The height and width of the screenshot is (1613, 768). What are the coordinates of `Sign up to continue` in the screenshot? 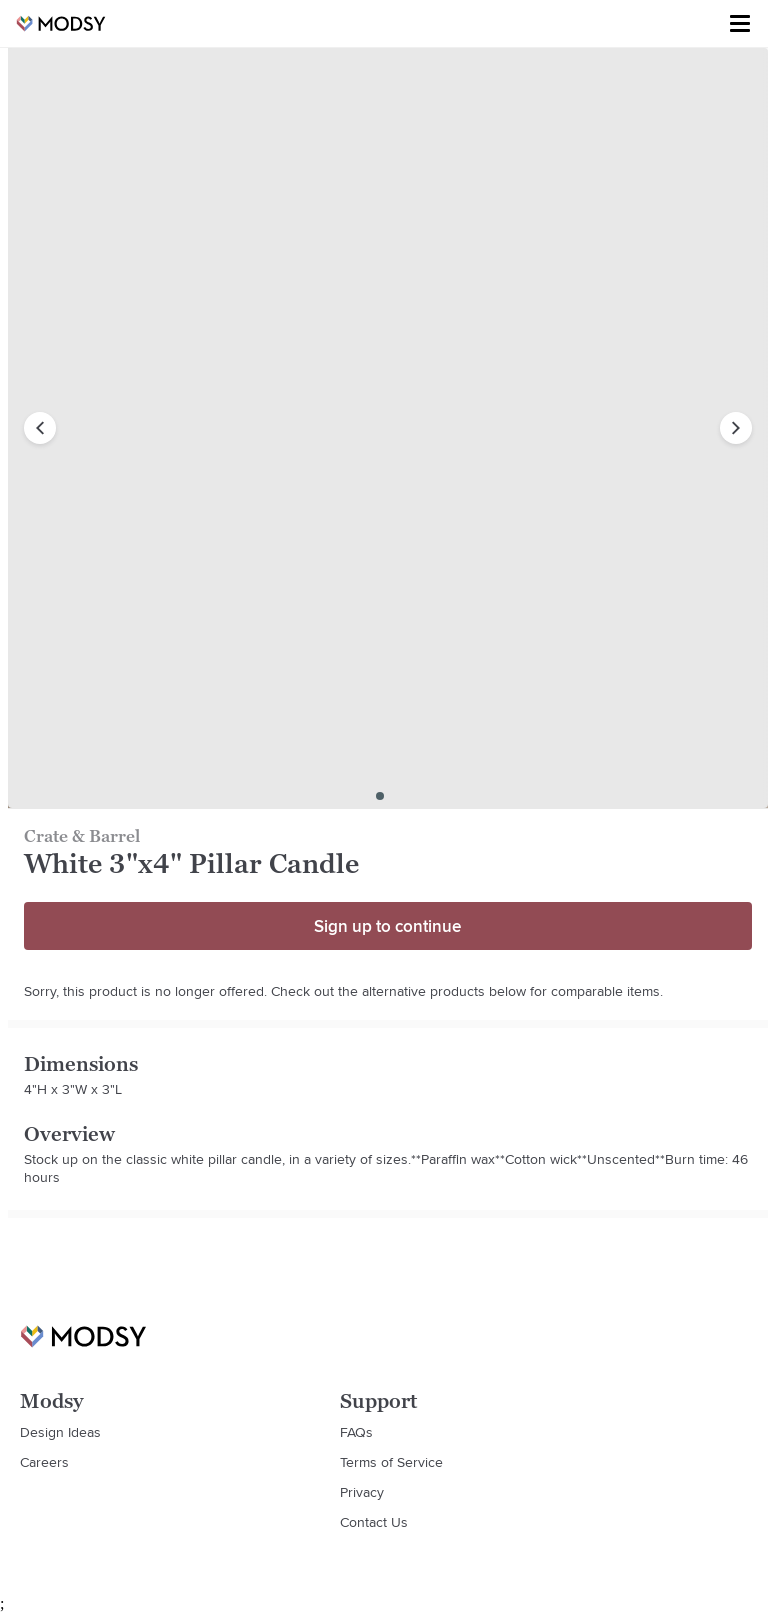 It's located at (387, 926).